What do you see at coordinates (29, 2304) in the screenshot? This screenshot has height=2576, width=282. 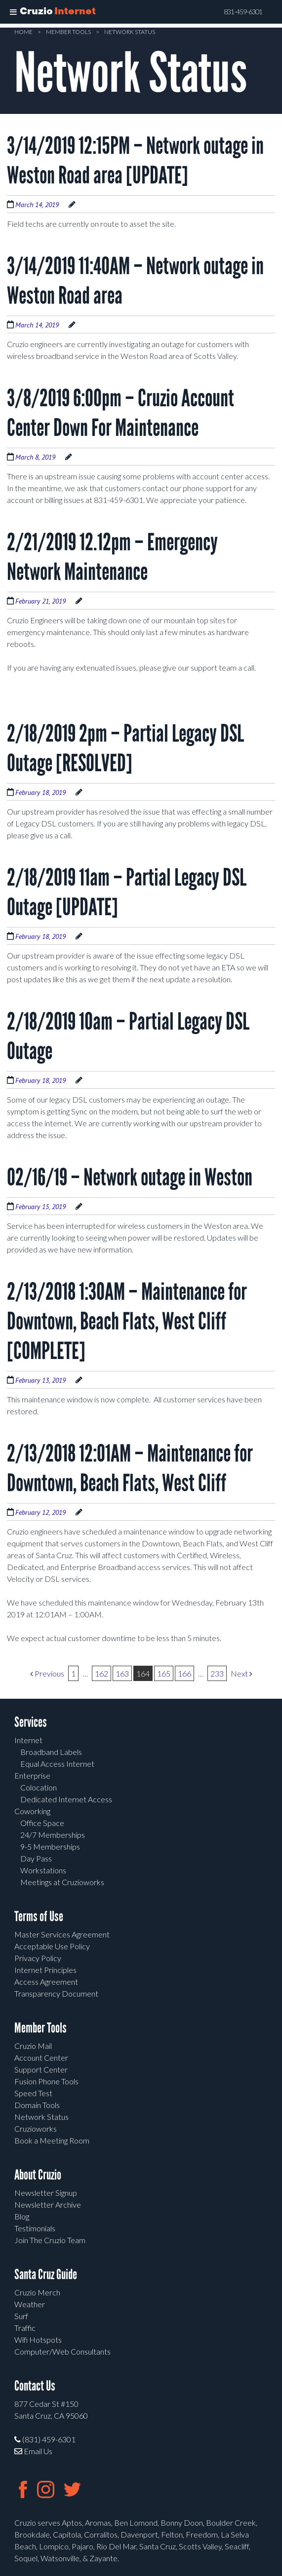 I see `Weather` at bounding box center [29, 2304].